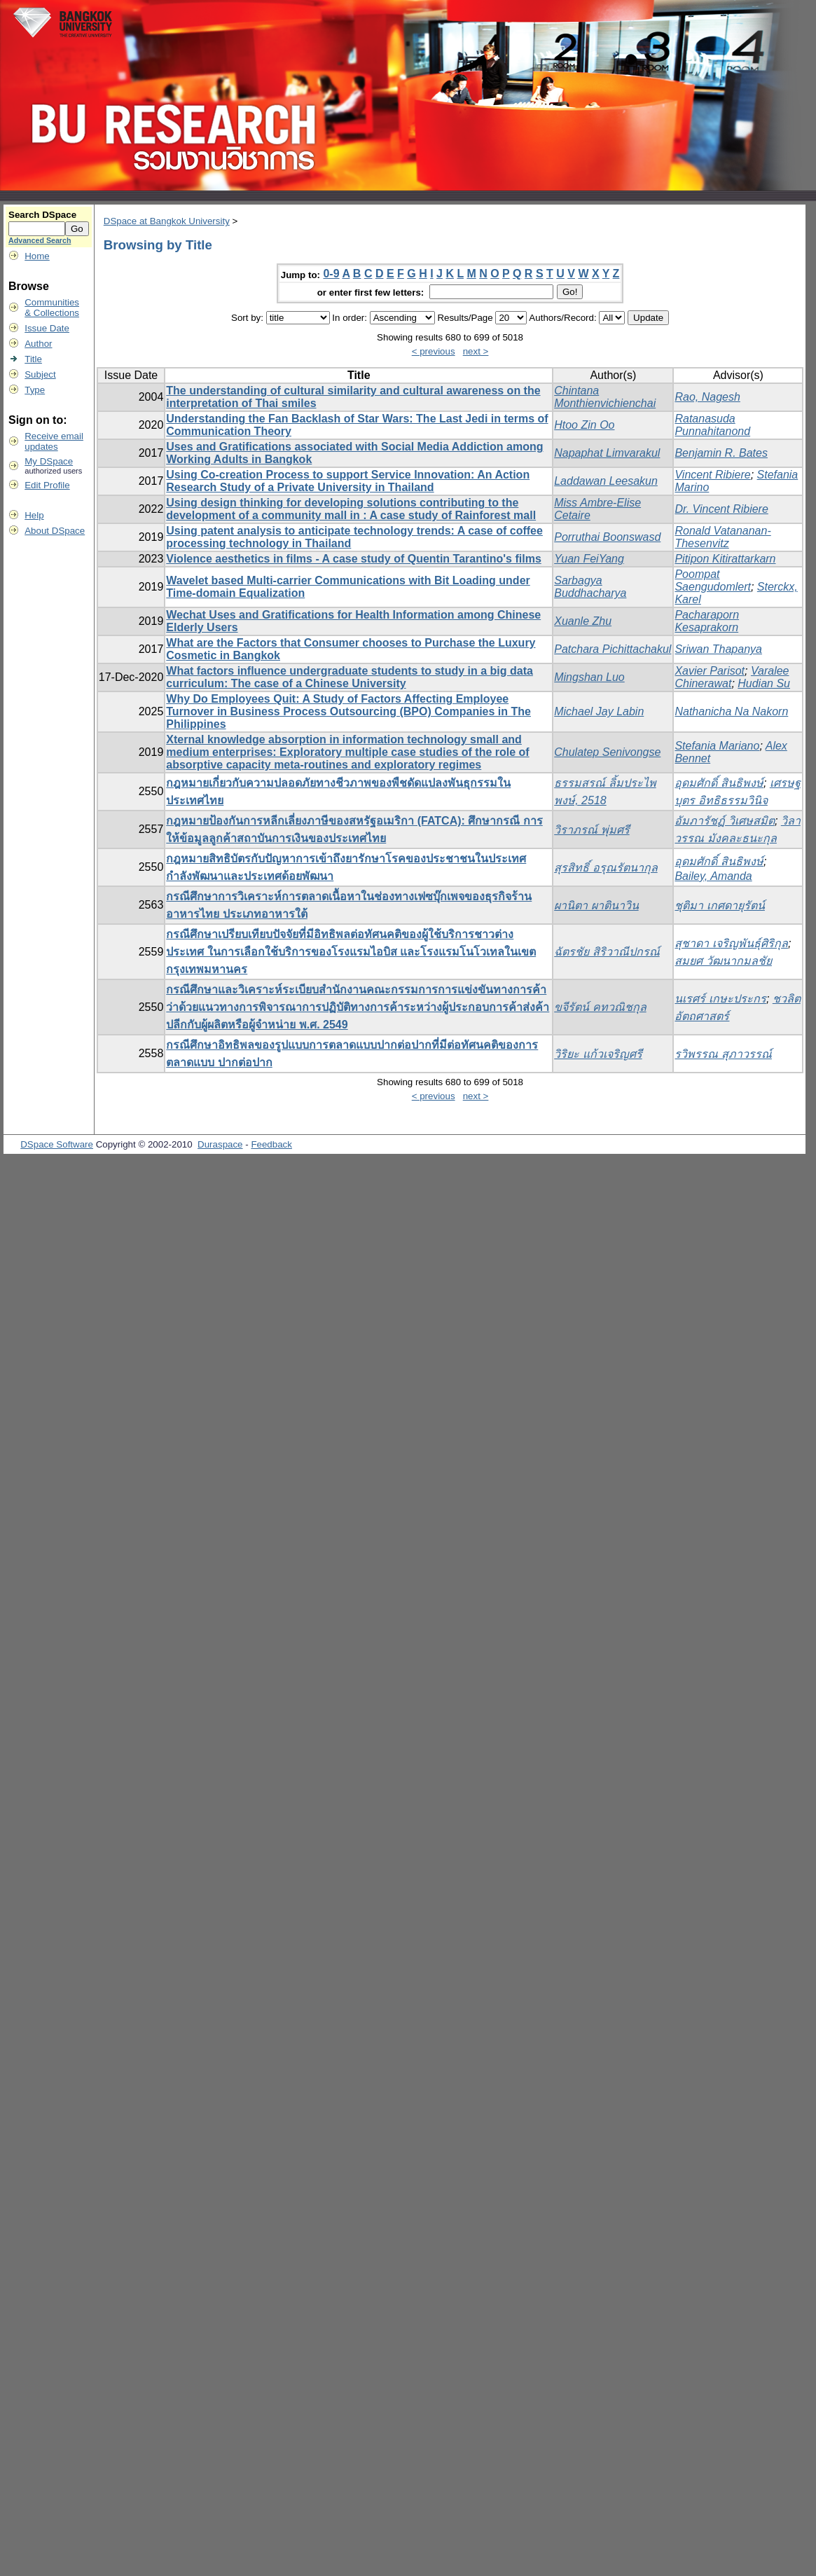  What do you see at coordinates (433, 351) in the screenshot?
I see `< previous` at bounding box center [433, 351].